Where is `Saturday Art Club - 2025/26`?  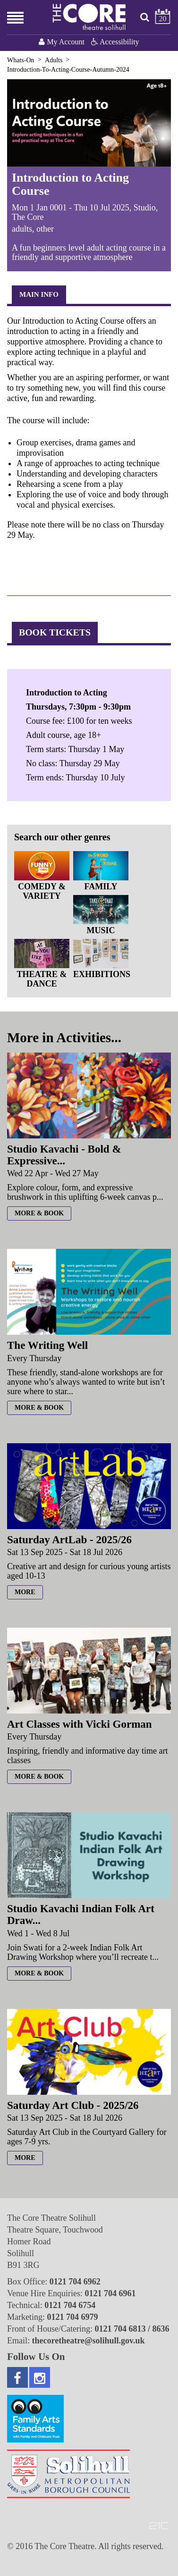
Saturday Art Club - 2025/26 is located at coordinates (73, 2105).